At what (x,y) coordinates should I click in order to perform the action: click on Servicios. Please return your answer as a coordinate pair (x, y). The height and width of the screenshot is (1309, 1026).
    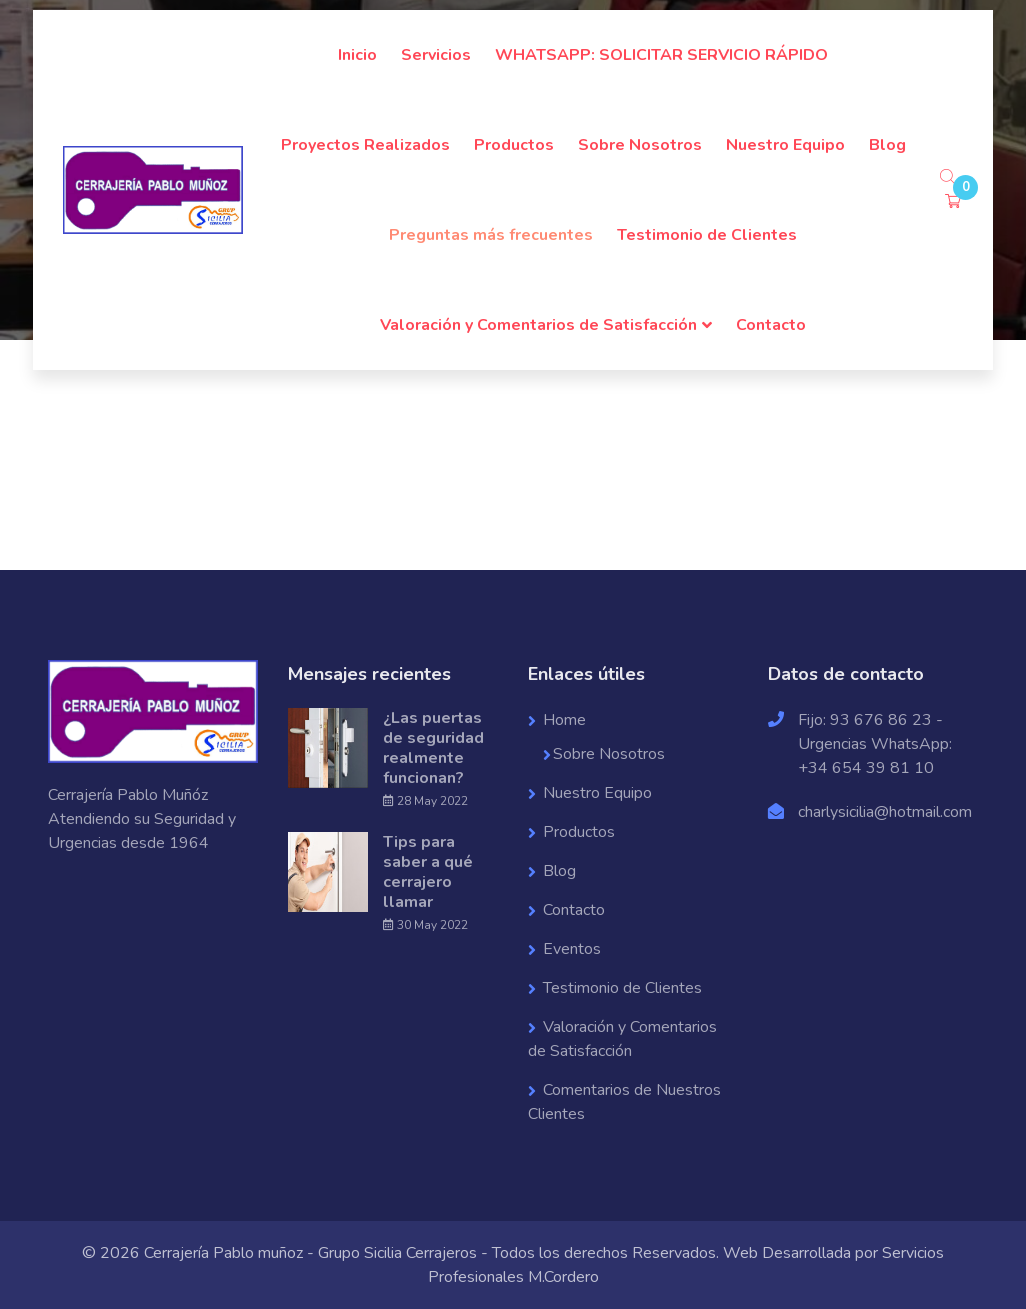
    Looking at the image, I should click on (436, 55).